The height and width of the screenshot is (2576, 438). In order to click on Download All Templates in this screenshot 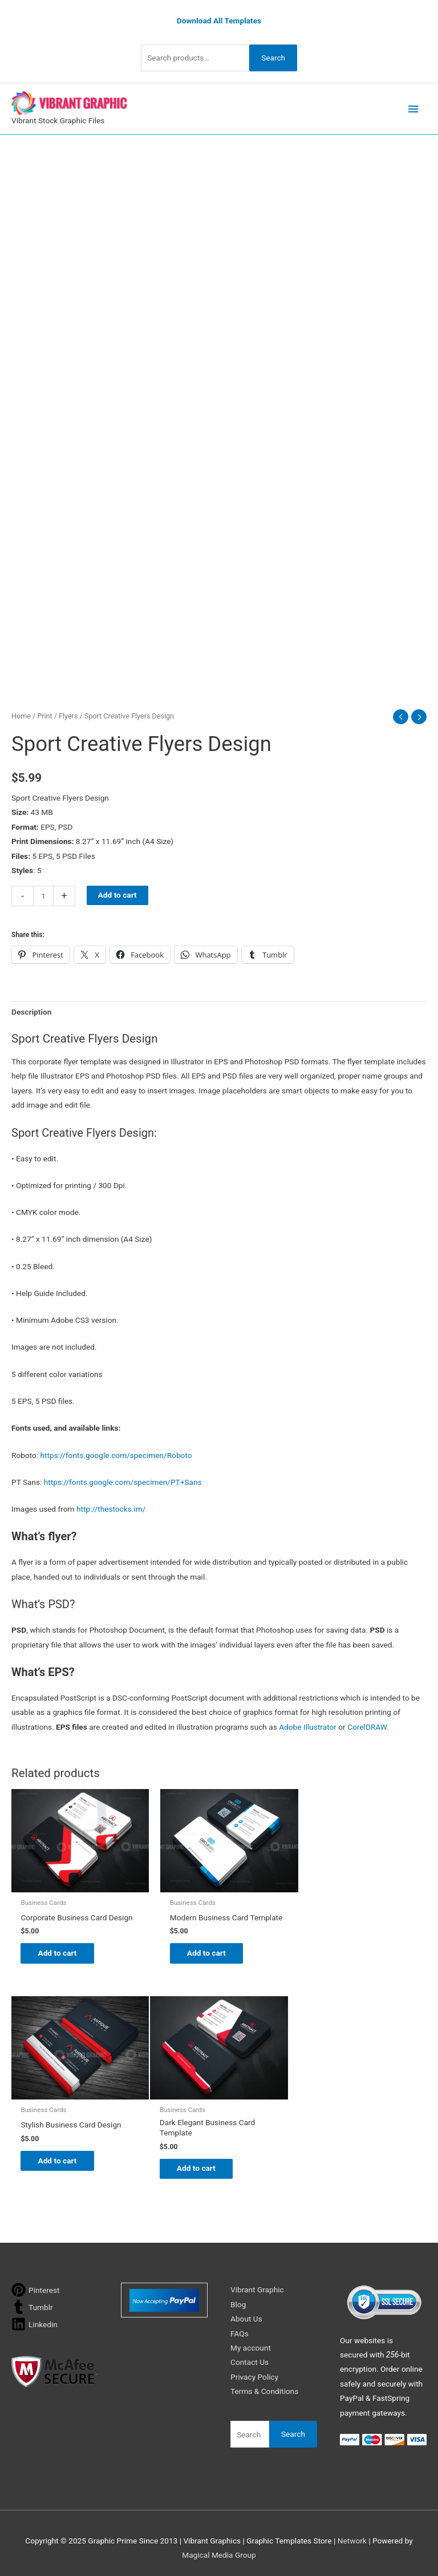, I will do `click(219, 19)`.